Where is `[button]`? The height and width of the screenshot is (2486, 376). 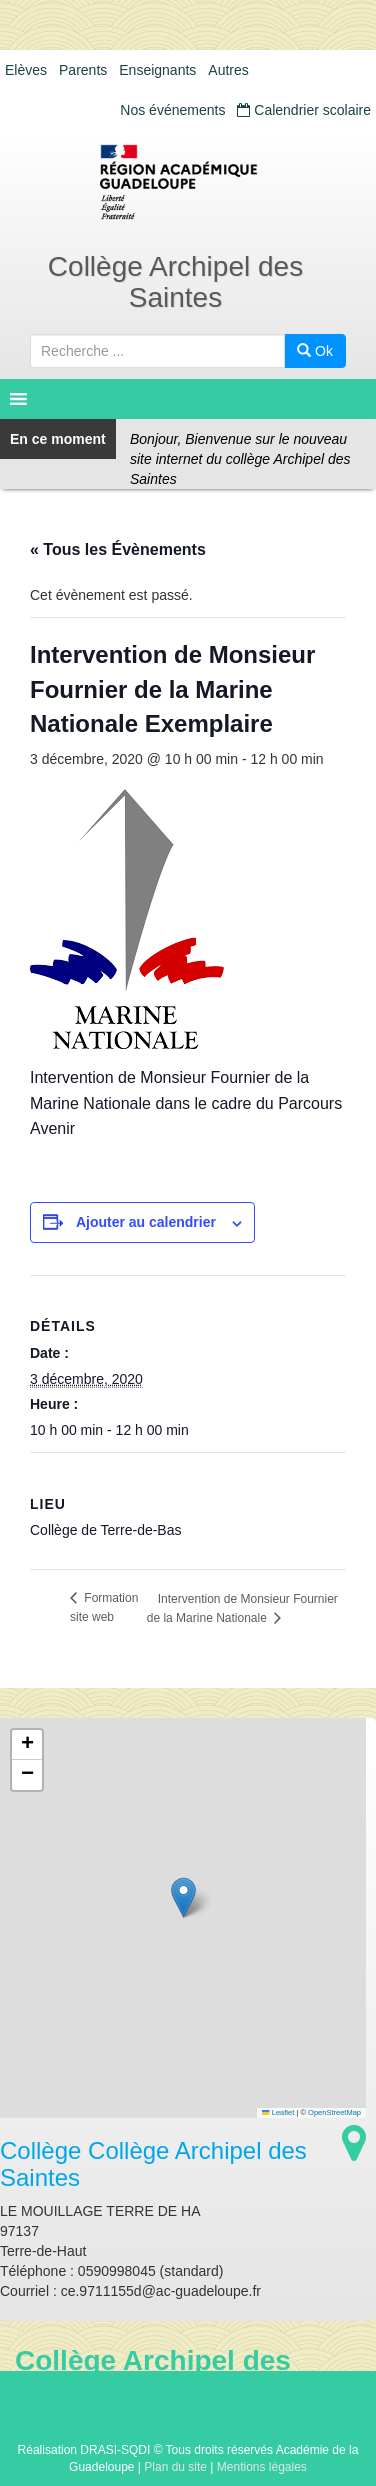 [button] is located at coordinates (183, 1897).